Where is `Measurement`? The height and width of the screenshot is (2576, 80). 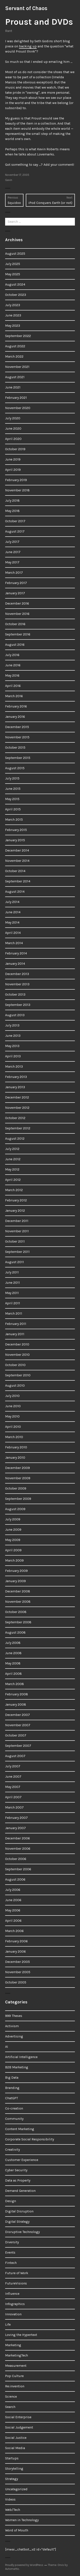
Measurement is located at coordinates (15, 2366).